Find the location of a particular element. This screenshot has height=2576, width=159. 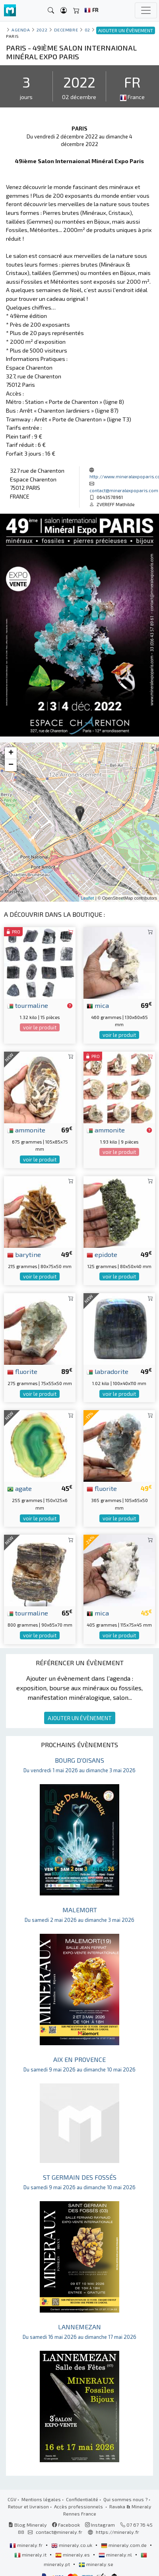

Blog Mineraly is located at coordinates (27, 2524).